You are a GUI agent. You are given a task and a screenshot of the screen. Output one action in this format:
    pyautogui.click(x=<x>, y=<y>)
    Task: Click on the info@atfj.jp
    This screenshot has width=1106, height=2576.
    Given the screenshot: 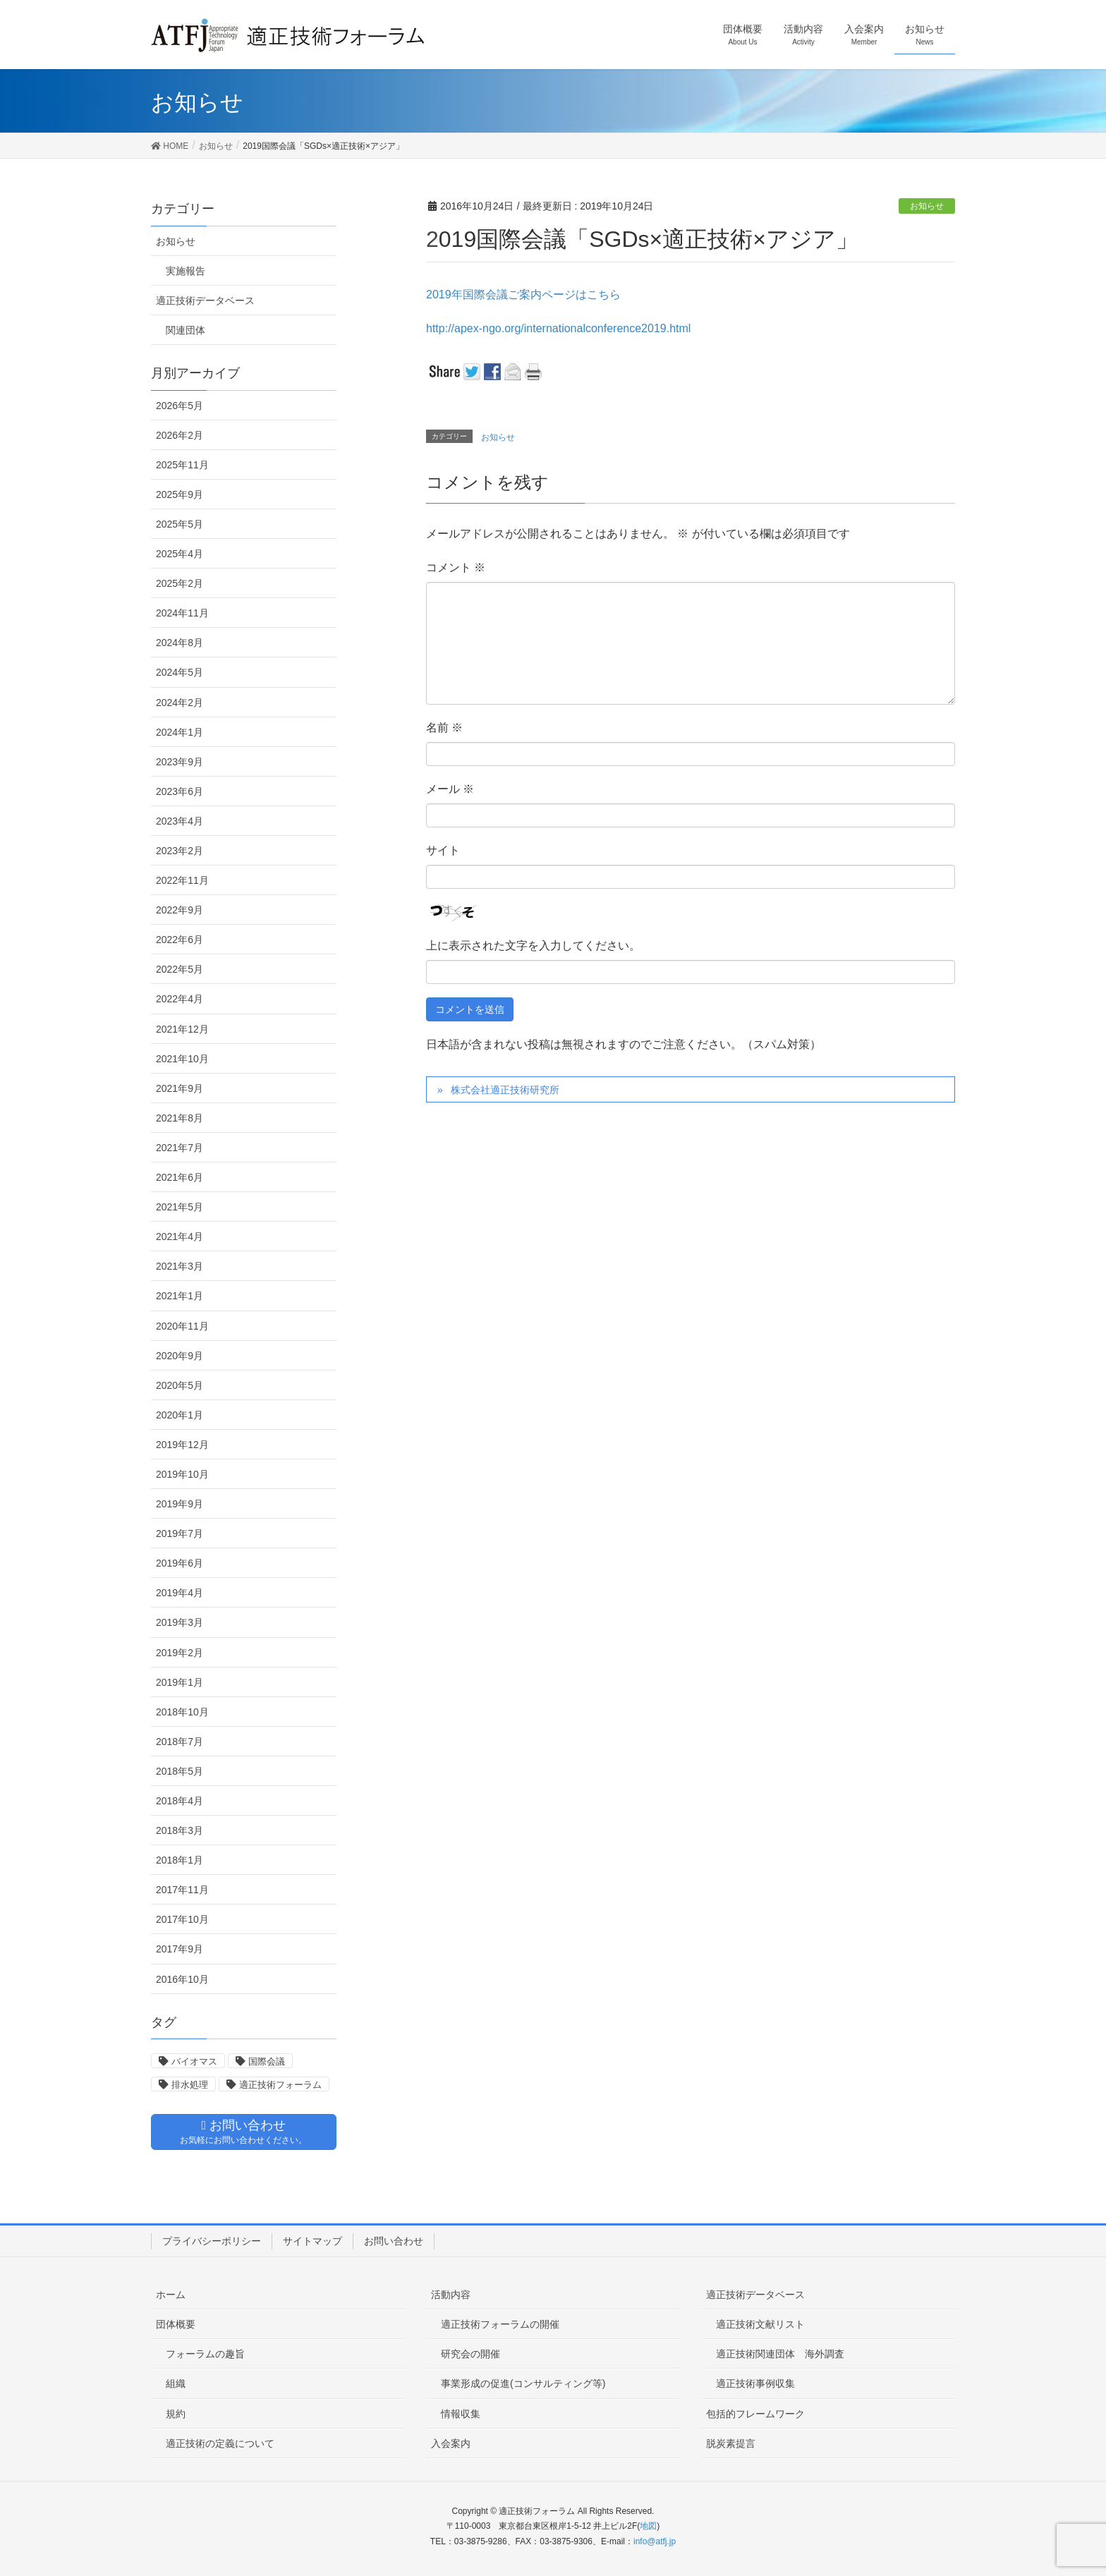 What is the action you would take?
    pyautogui.click(x=654, y=2541)
    